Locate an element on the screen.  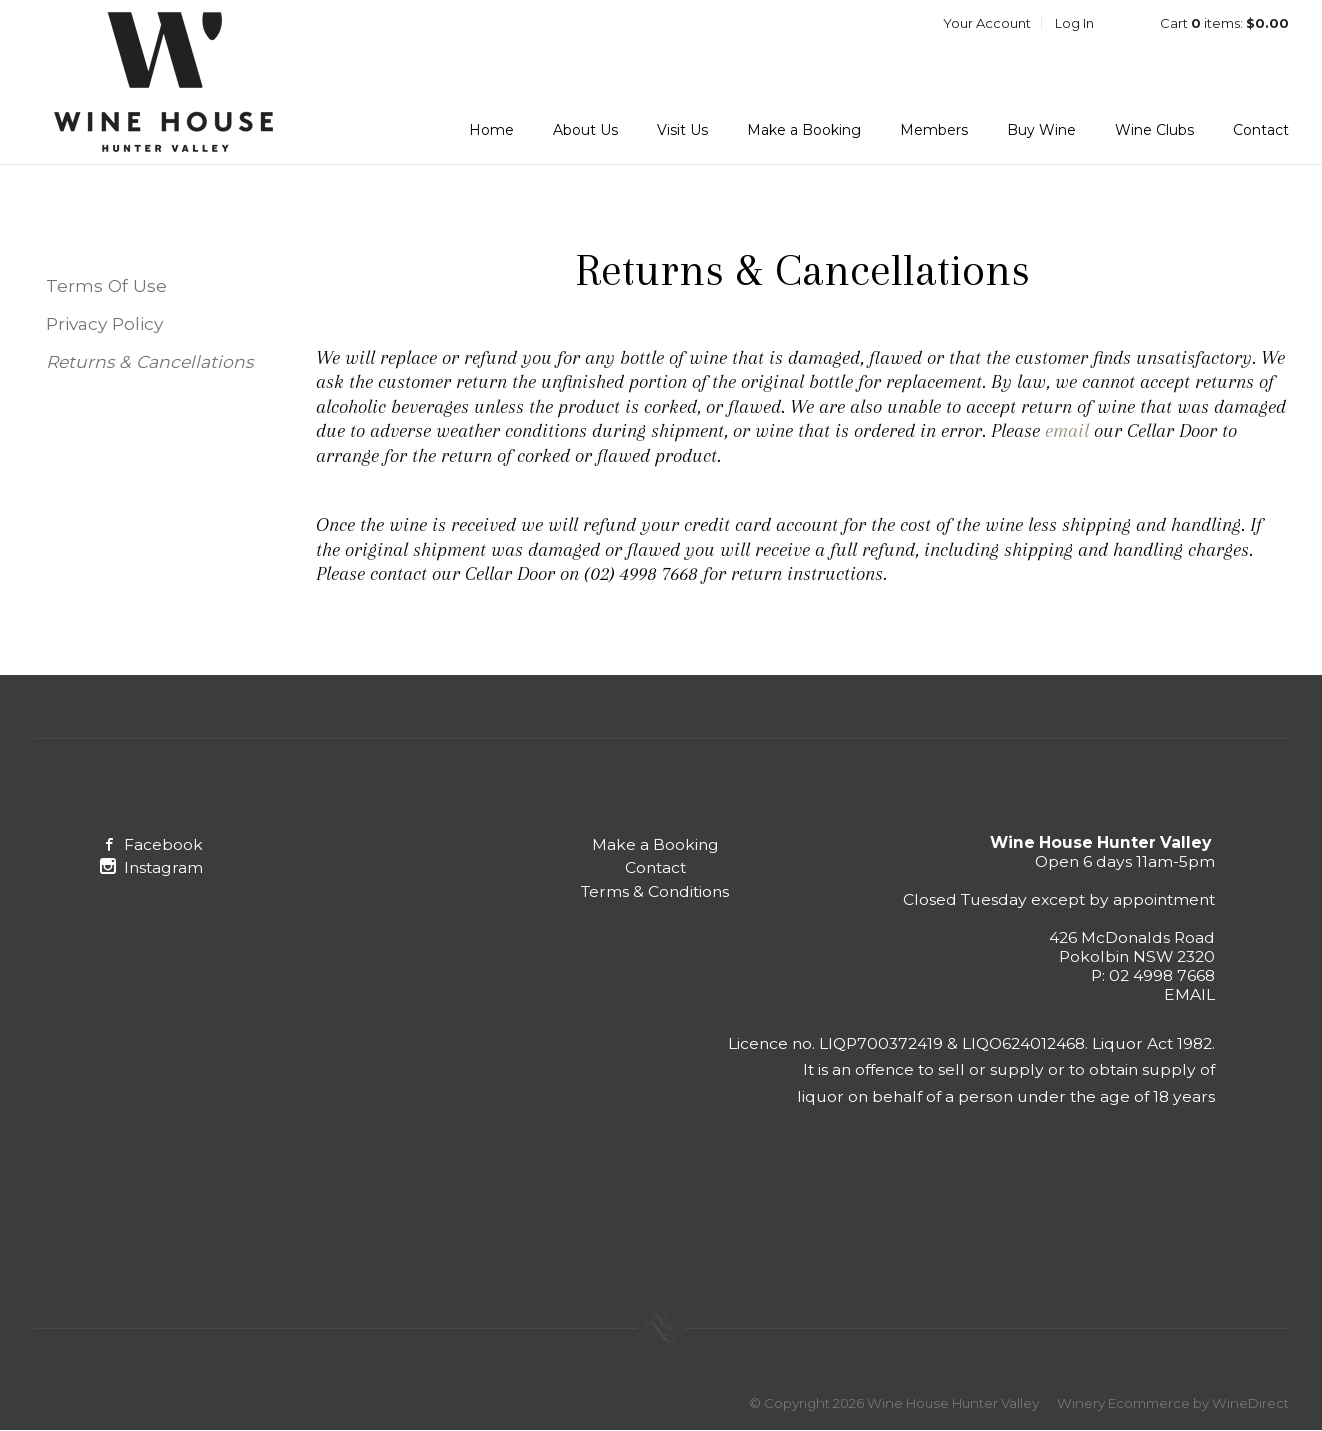
Cart items: [0 items in cart, $0.00 total] is located at coordinates (1224, 23).